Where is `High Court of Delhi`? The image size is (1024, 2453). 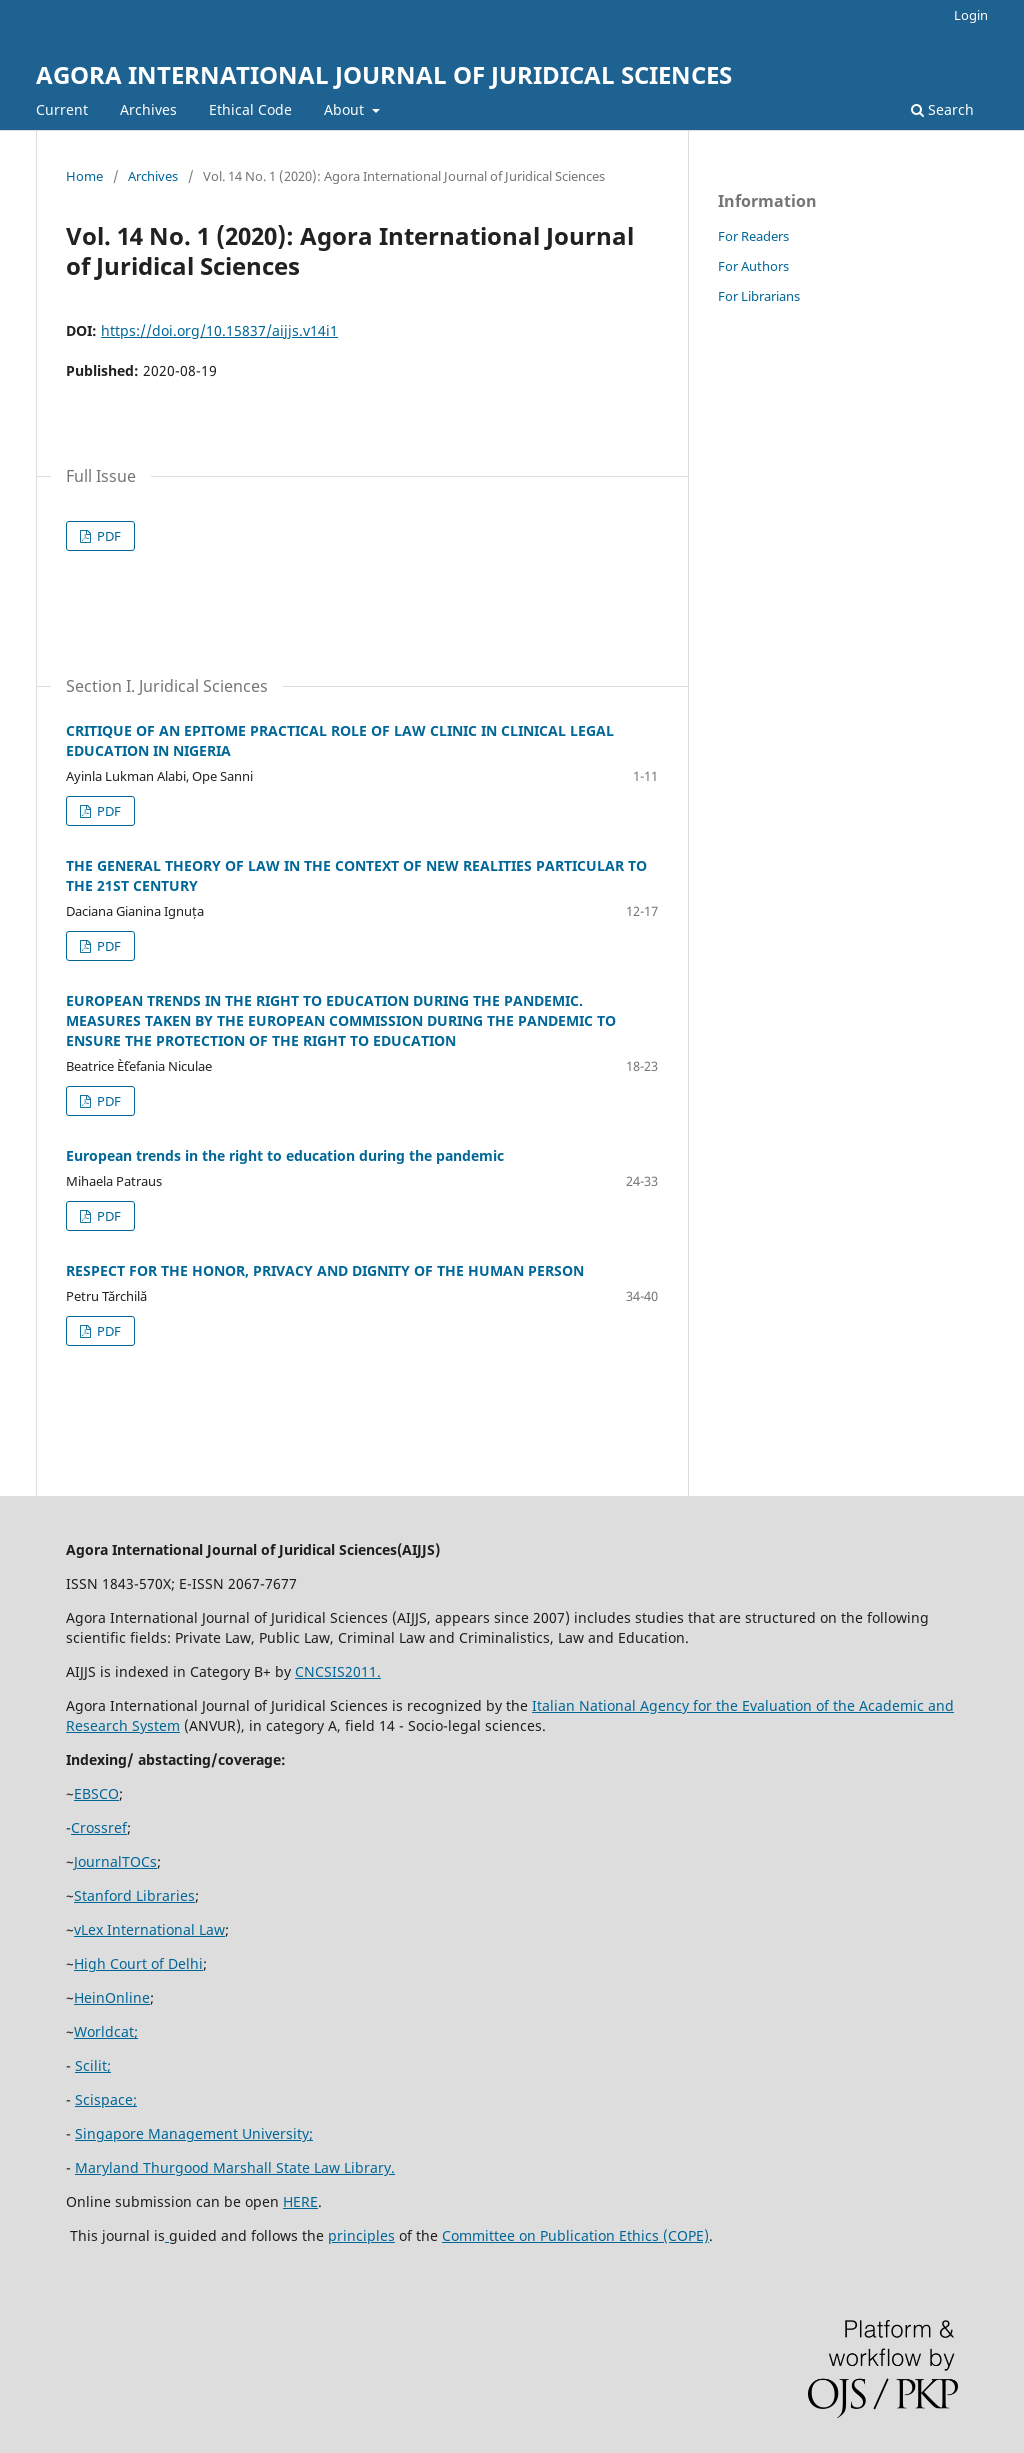 High Court of Delhi is located at coordinates (138, 1963).